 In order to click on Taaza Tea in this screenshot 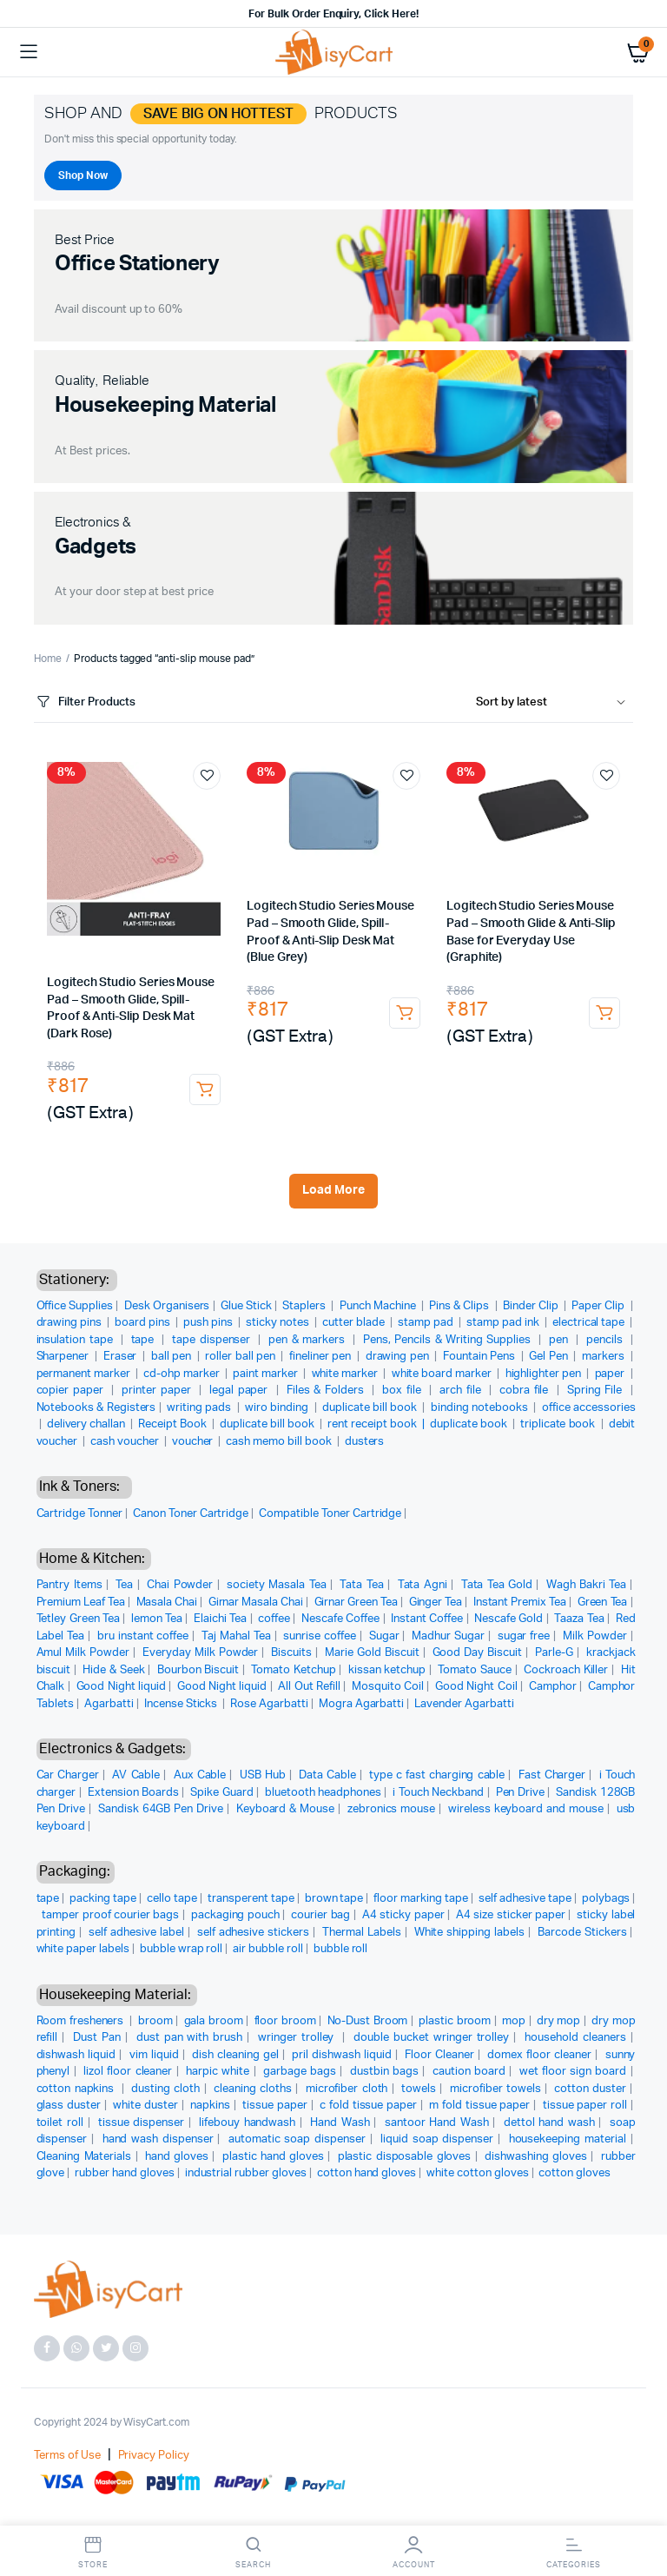, I will do `click(579, 1619)`.